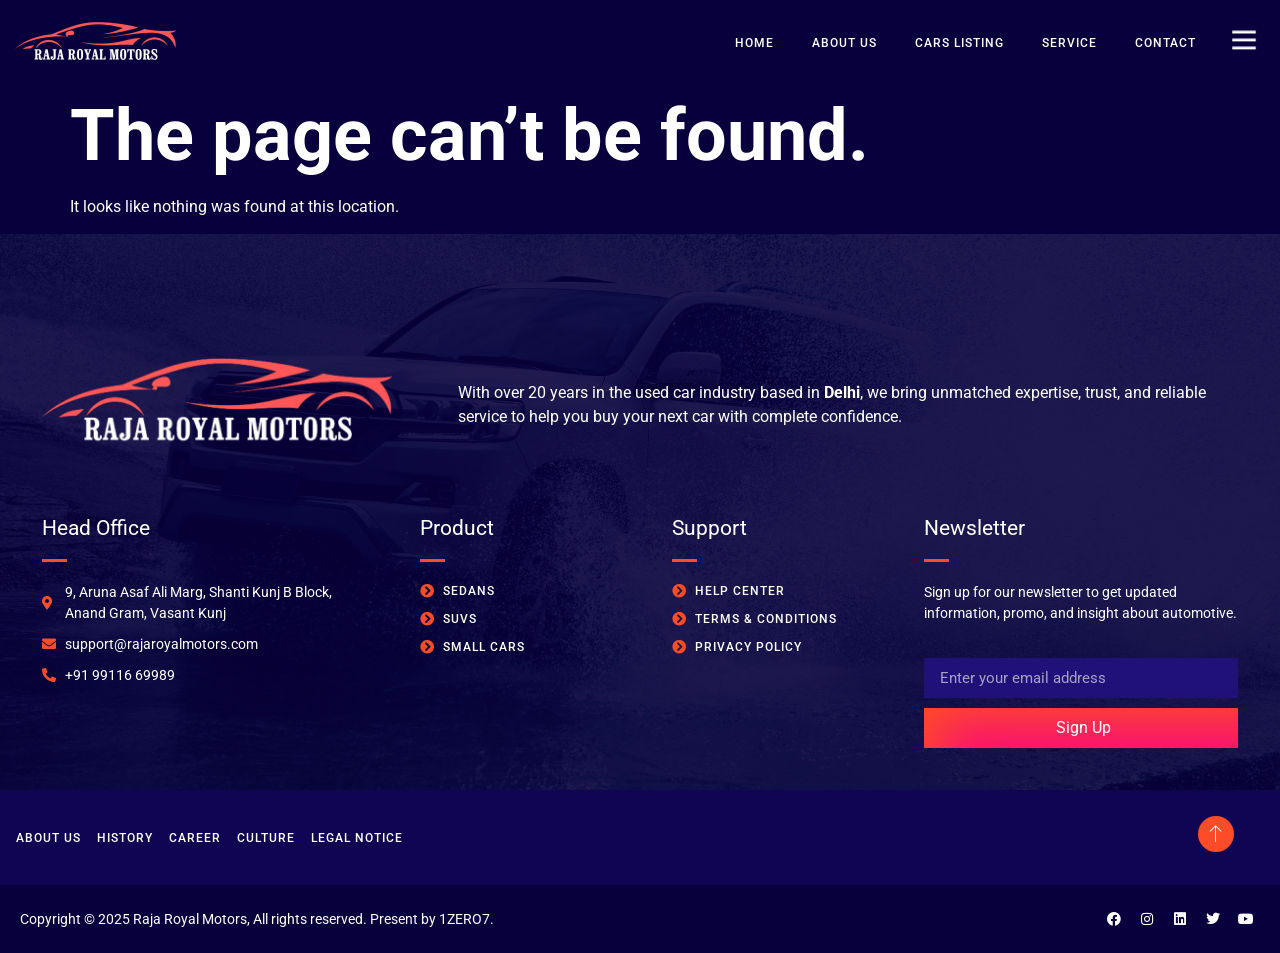 The height and width of the screenshot is (953, 1280). Describe the element at coordinates (1069, 43) in the screenshot. I see `Service` at that location.